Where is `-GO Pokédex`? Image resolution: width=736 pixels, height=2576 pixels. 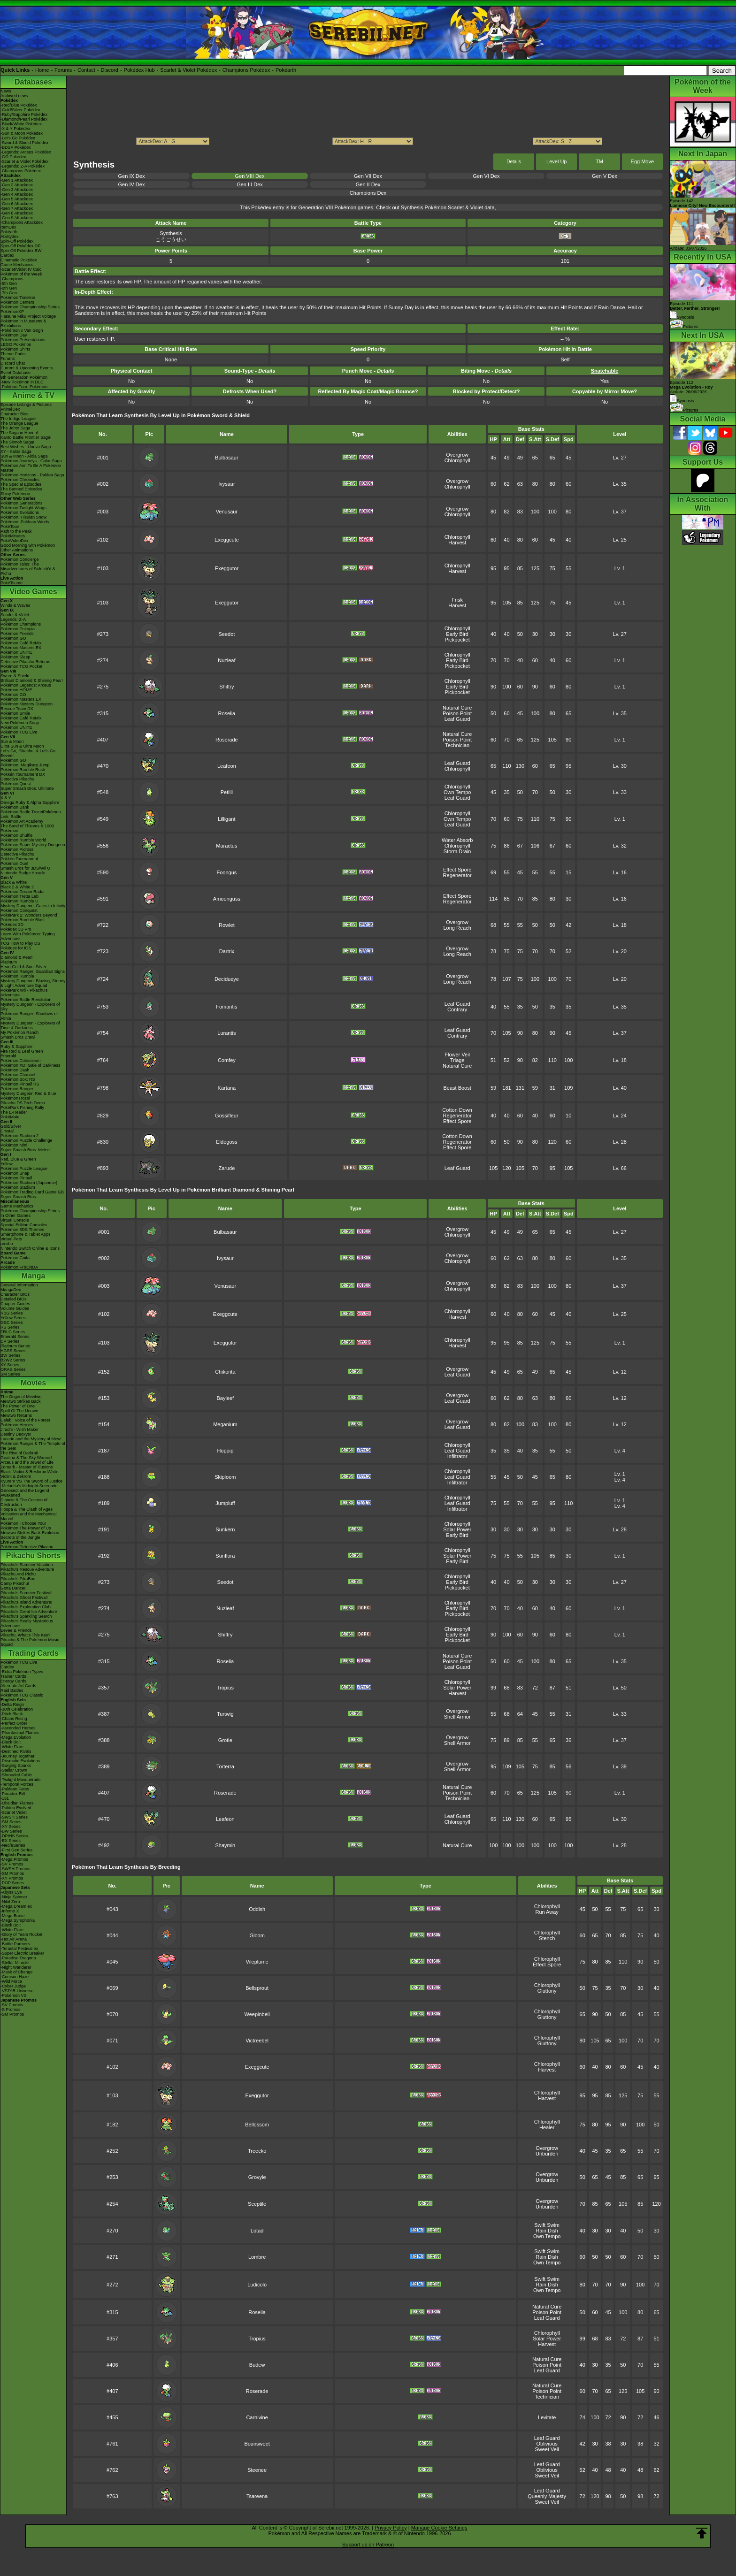
-GO Pokédex is located at coordinates (13, 156).